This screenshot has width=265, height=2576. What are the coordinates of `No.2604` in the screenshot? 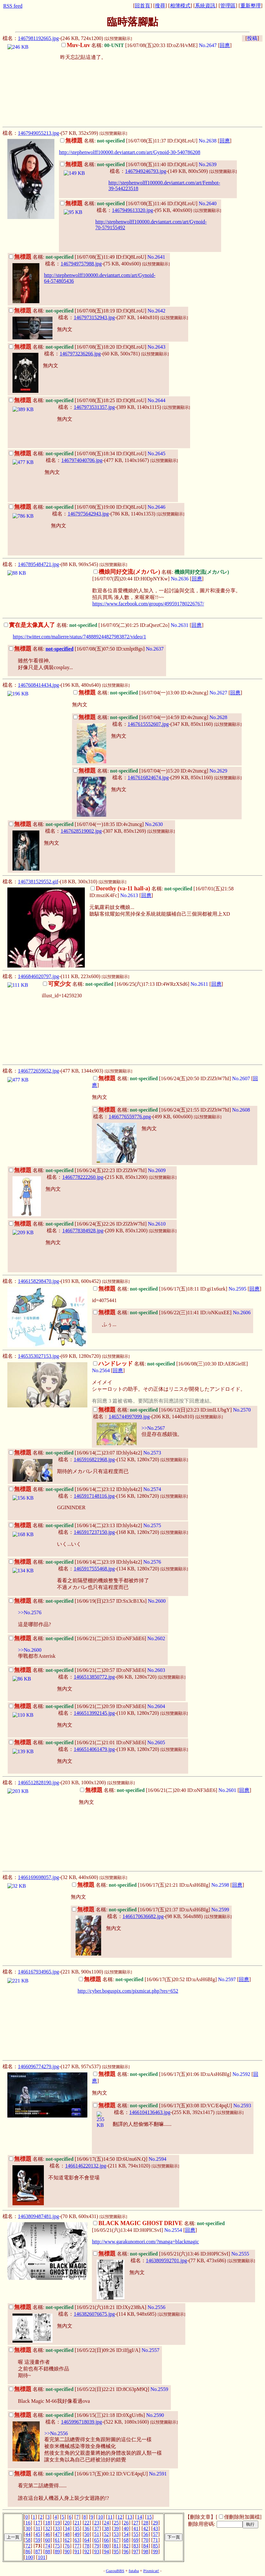 It's located at (156, 1706).